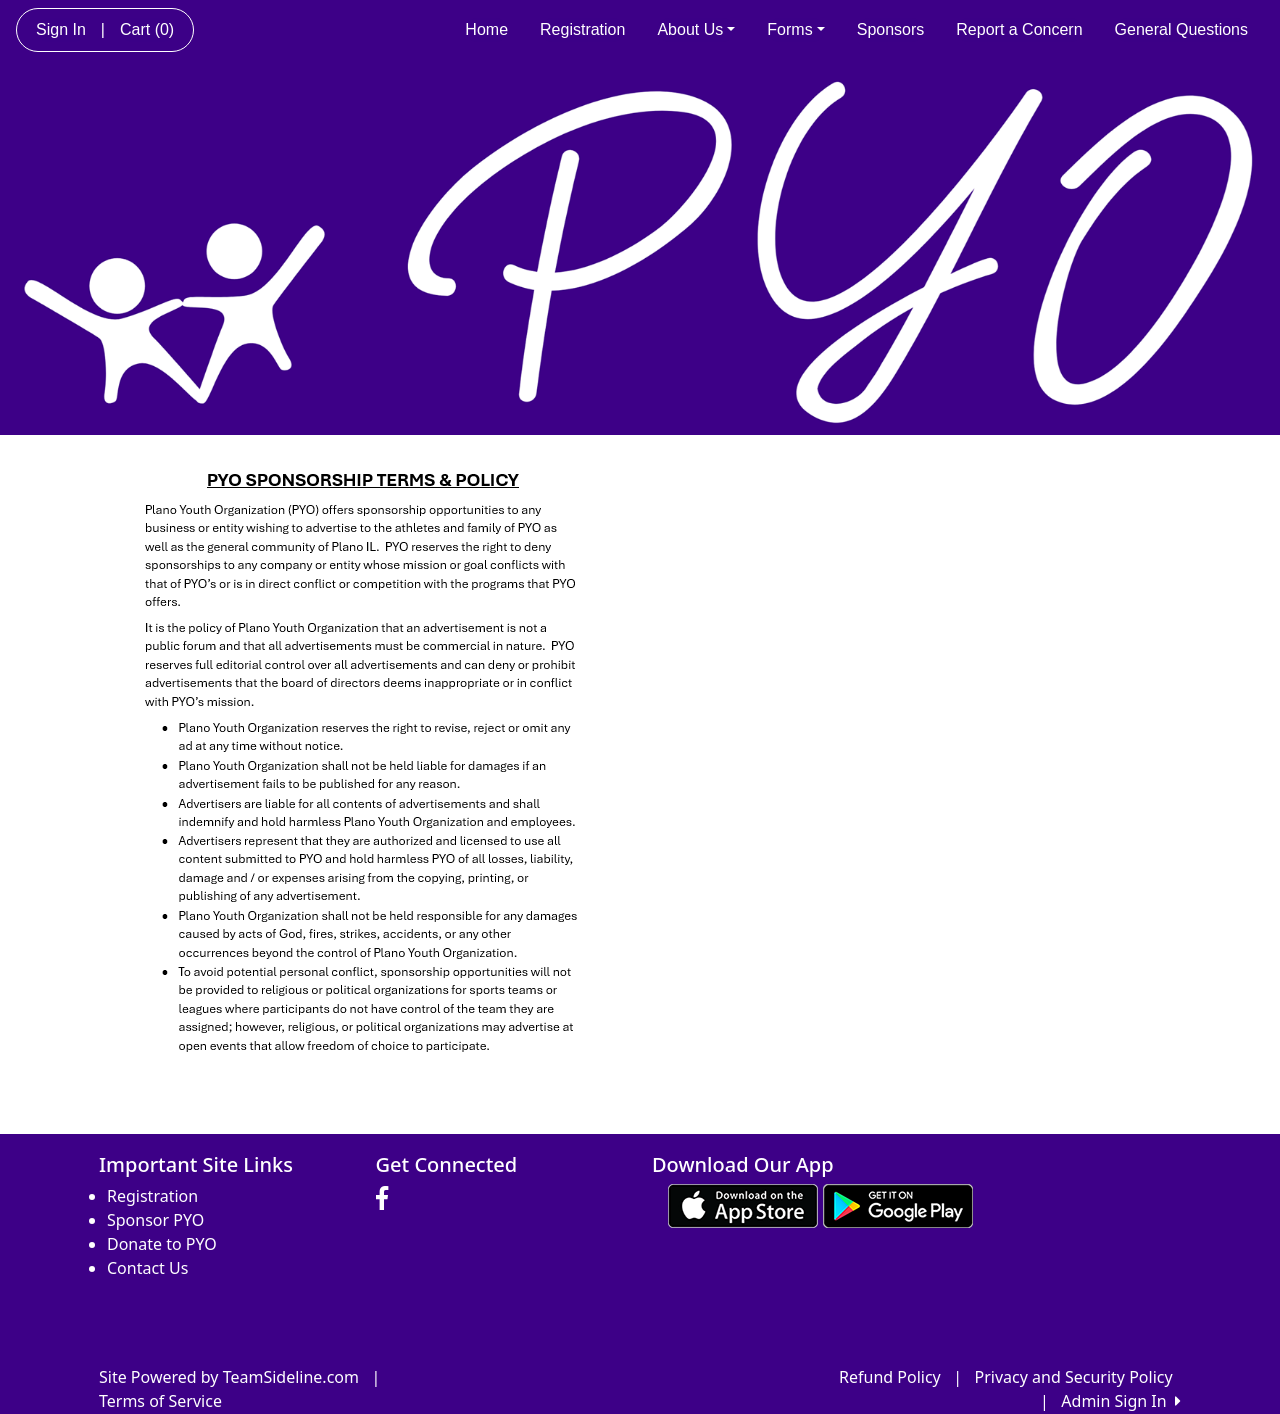 The height and width of the screenshot is (1414, 1280). Describe the element at coordinates (229, 1377) in the screenshot. I see `Site Powered by TeamSideline.com` at that location.